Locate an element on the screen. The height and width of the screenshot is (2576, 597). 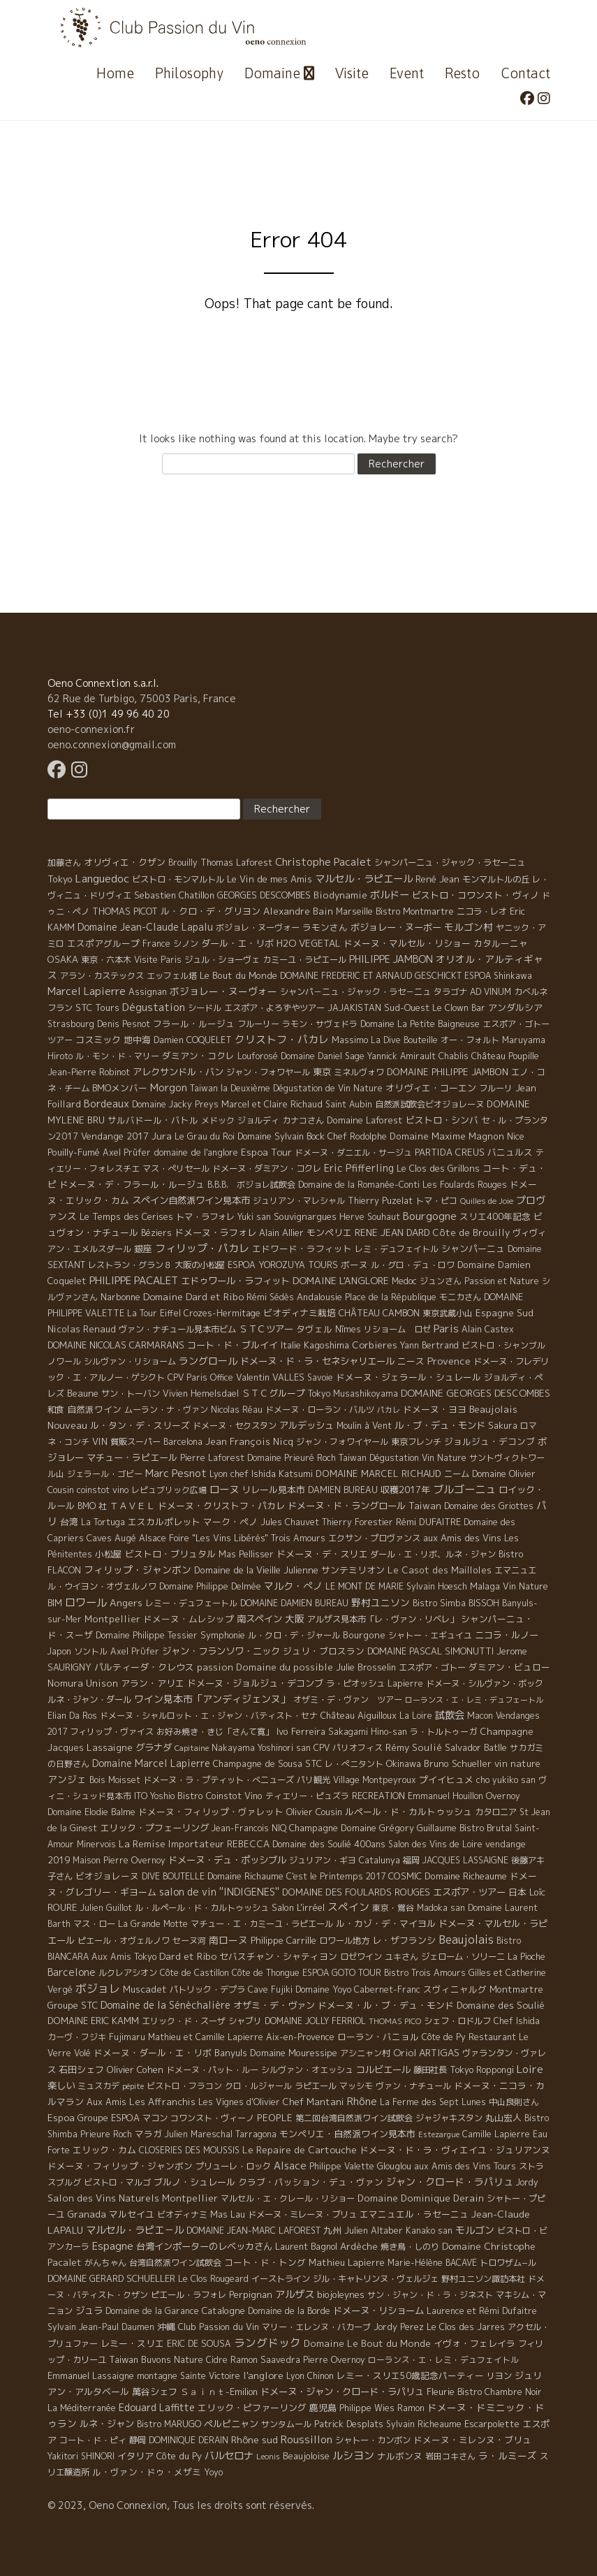
Jules Chauvet [Jules Chauvet (6 éléments)] is located at coordinates (289, 1522).